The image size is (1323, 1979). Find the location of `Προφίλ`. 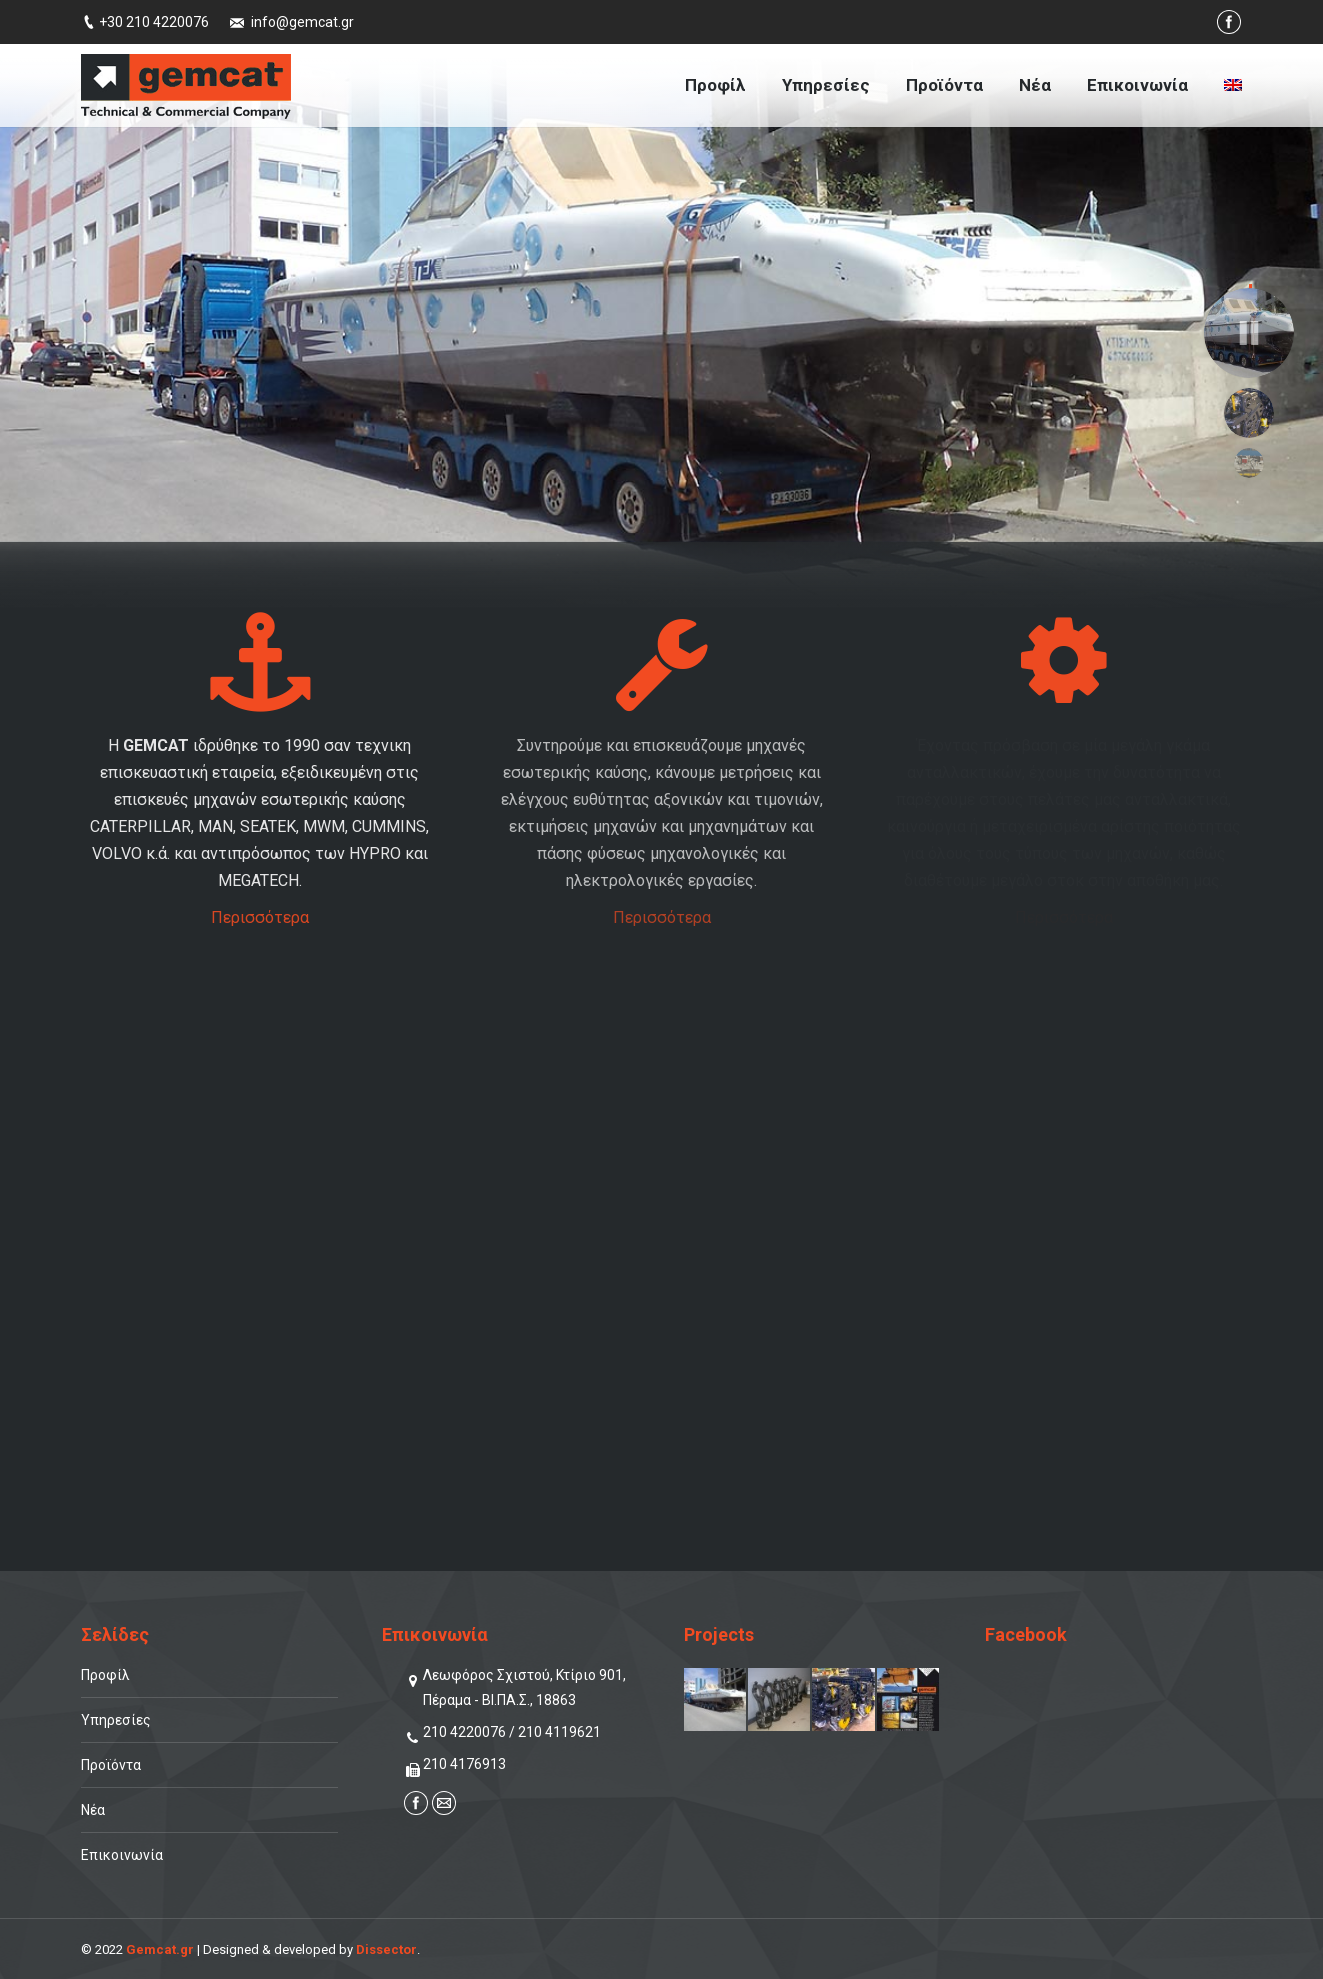

Προφίλ is located at coordinates (105, 1675).